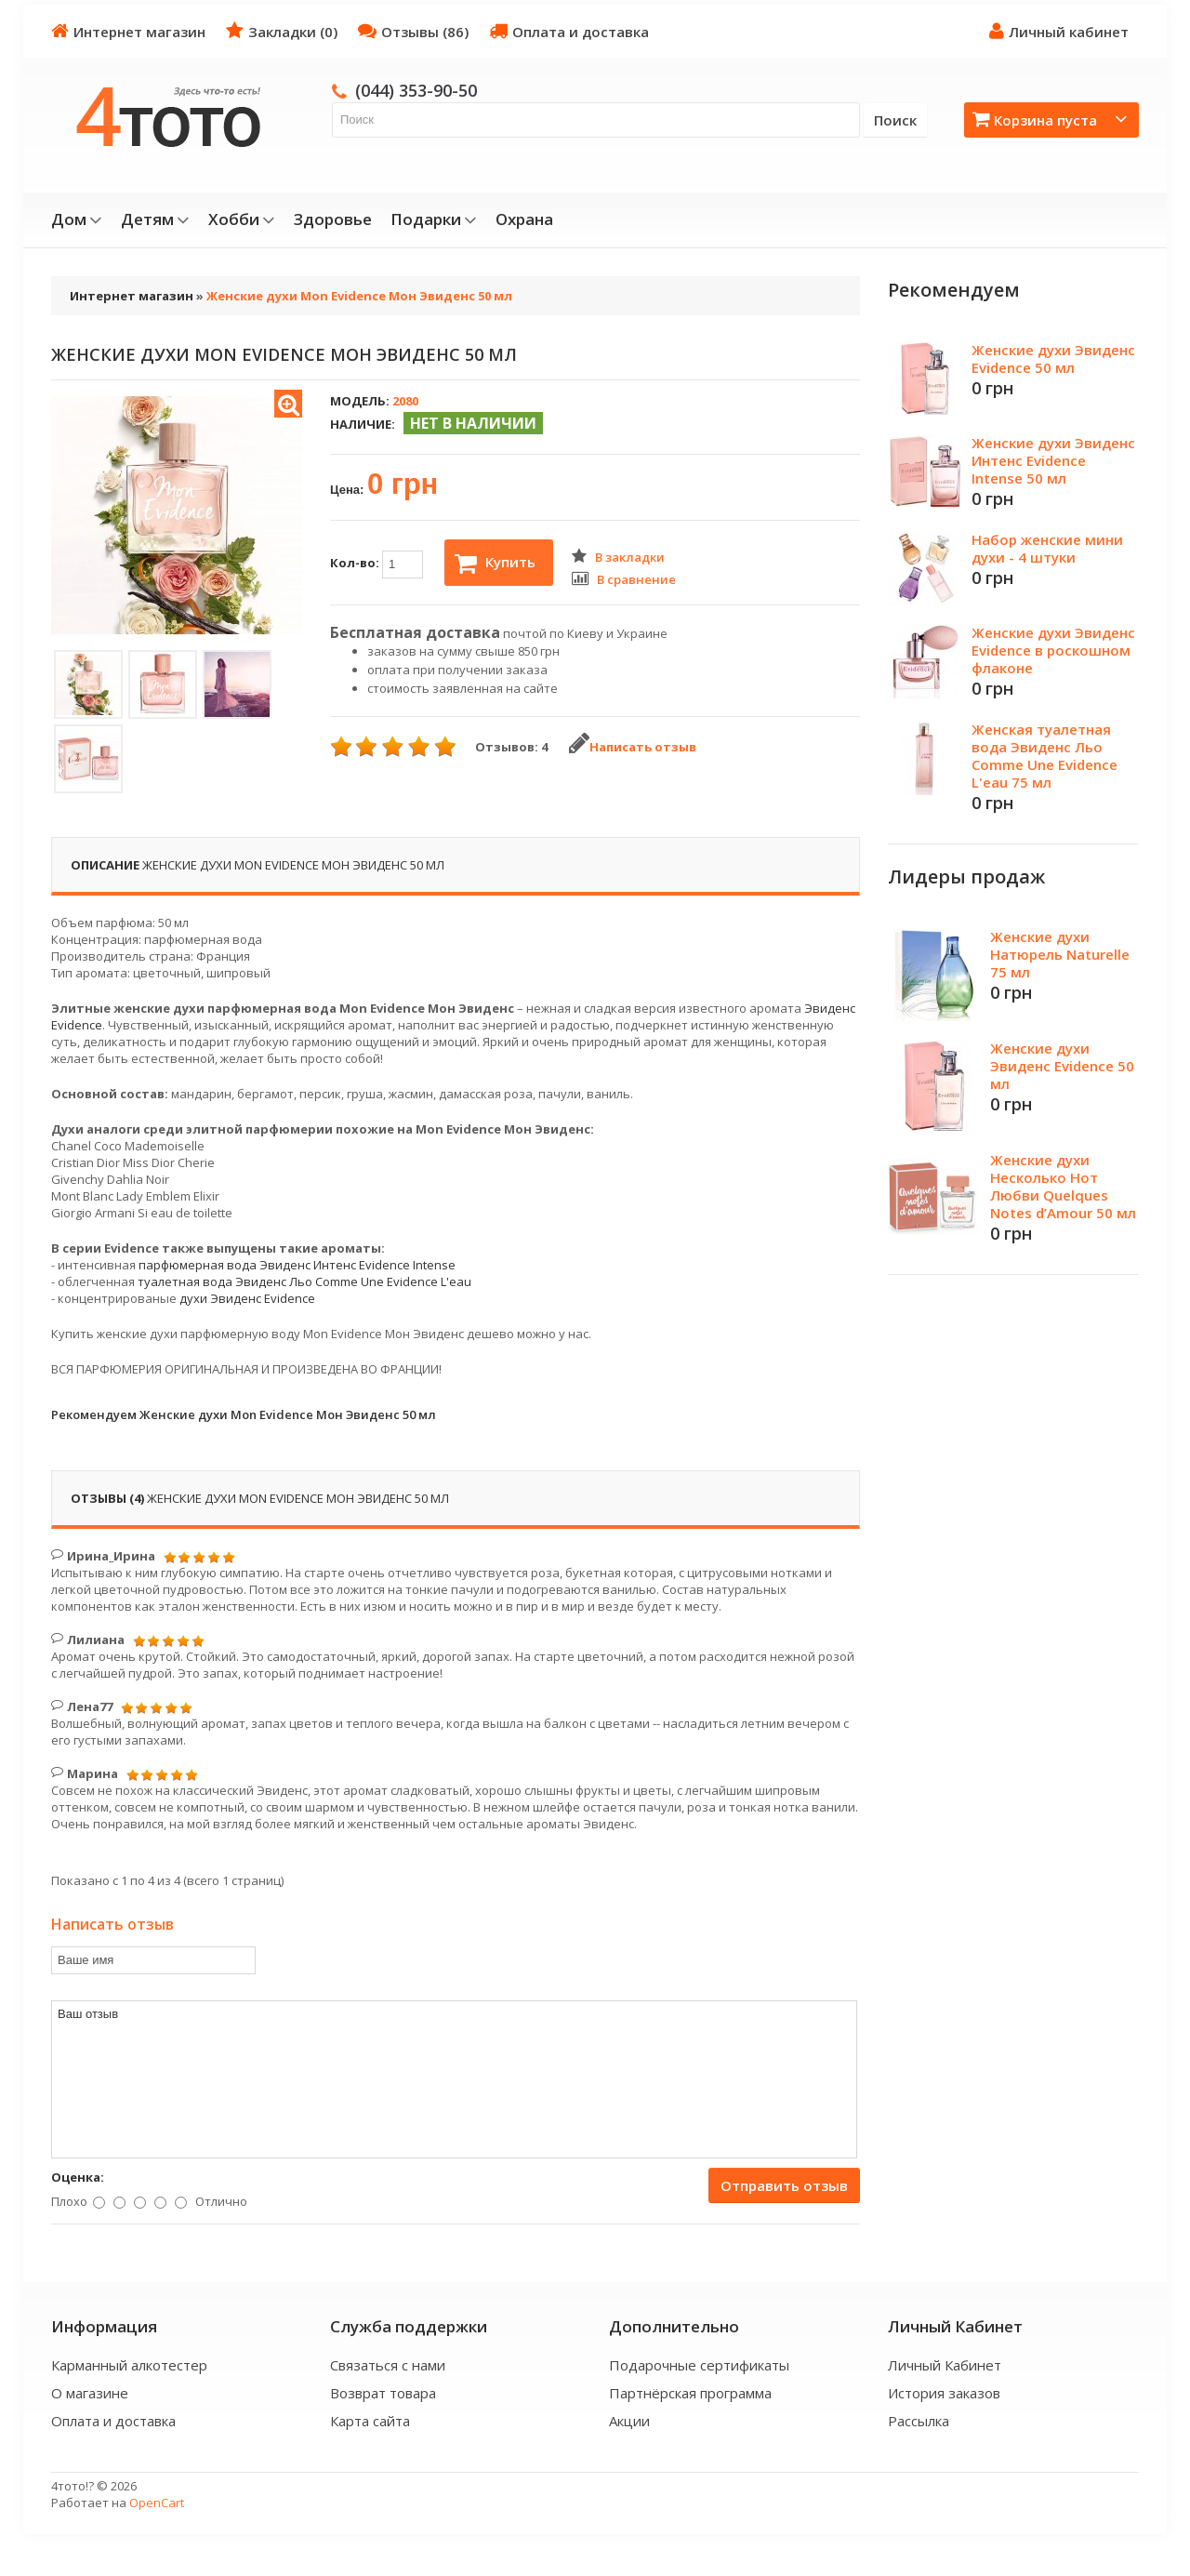 The width and height of the screenshot is (1190, 2576). Describe the element at coordinates (1053, 358) in the screenshot. I see `Женские духи Эвиденс Evidence 50 мл` at that location.